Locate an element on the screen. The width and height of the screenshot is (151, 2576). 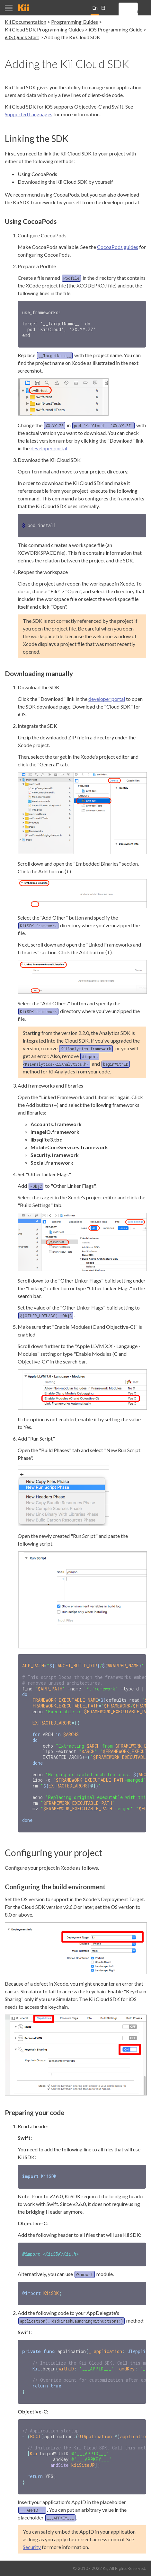
Security is located at coordinates (32, 2529).